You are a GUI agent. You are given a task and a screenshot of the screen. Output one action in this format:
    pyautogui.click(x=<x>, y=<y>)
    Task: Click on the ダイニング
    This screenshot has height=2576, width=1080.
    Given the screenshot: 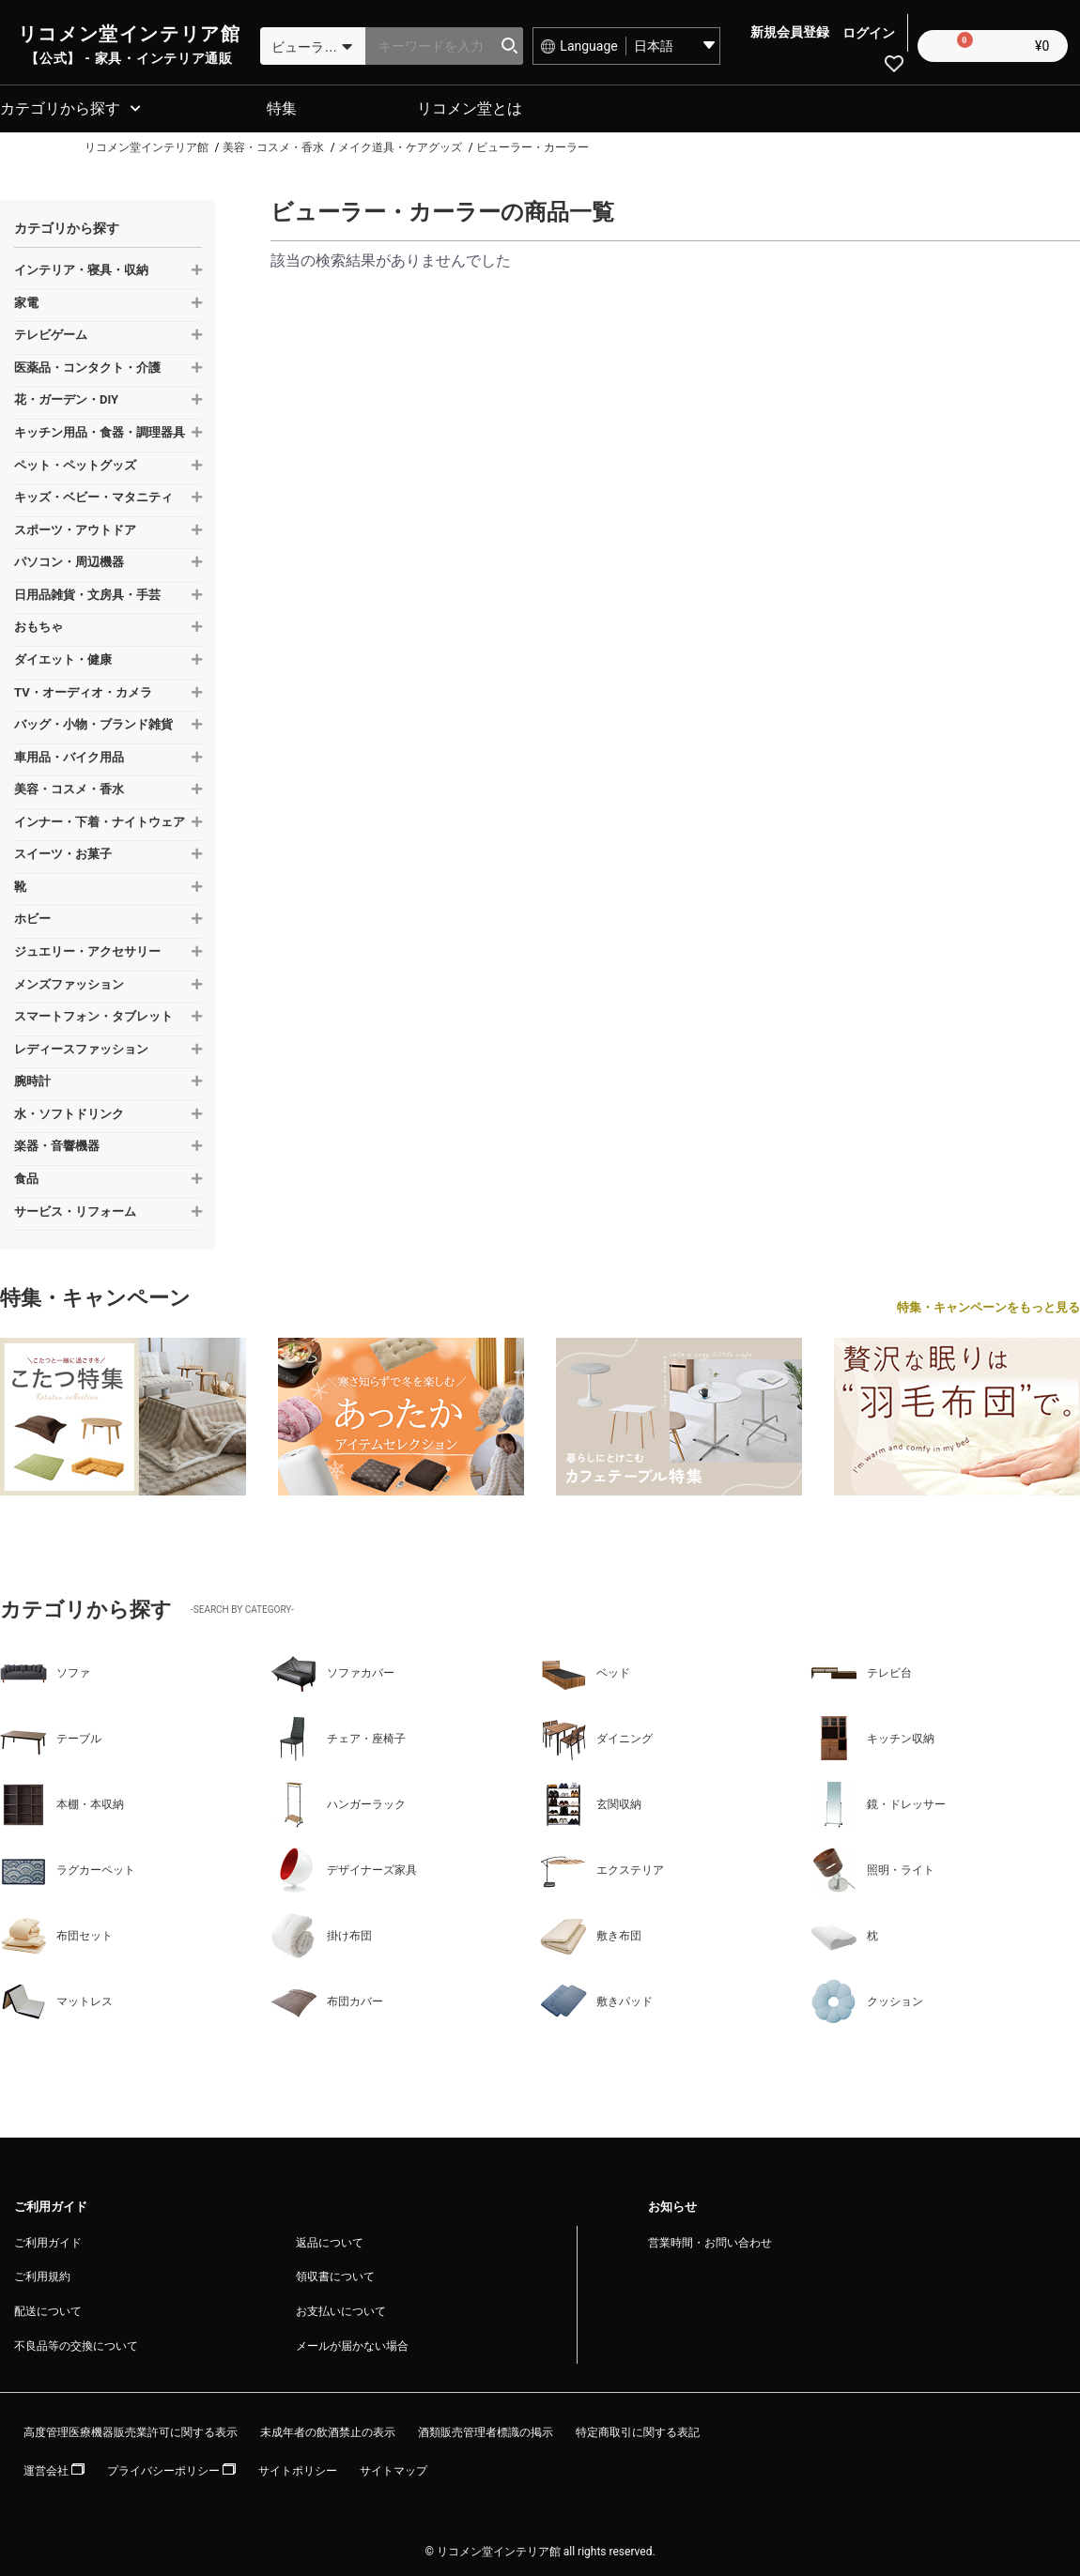 What is the action you would take?
    pyautogui.click(x=596, y=1735)
    